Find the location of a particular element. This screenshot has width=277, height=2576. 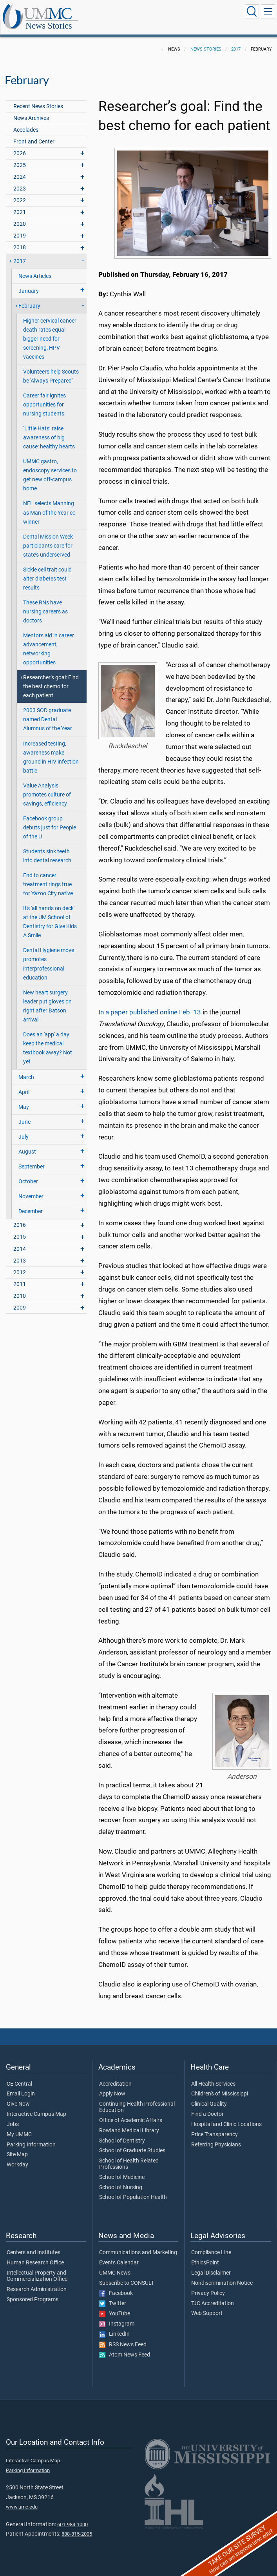

News Stories is located at coordinates (127, 13).